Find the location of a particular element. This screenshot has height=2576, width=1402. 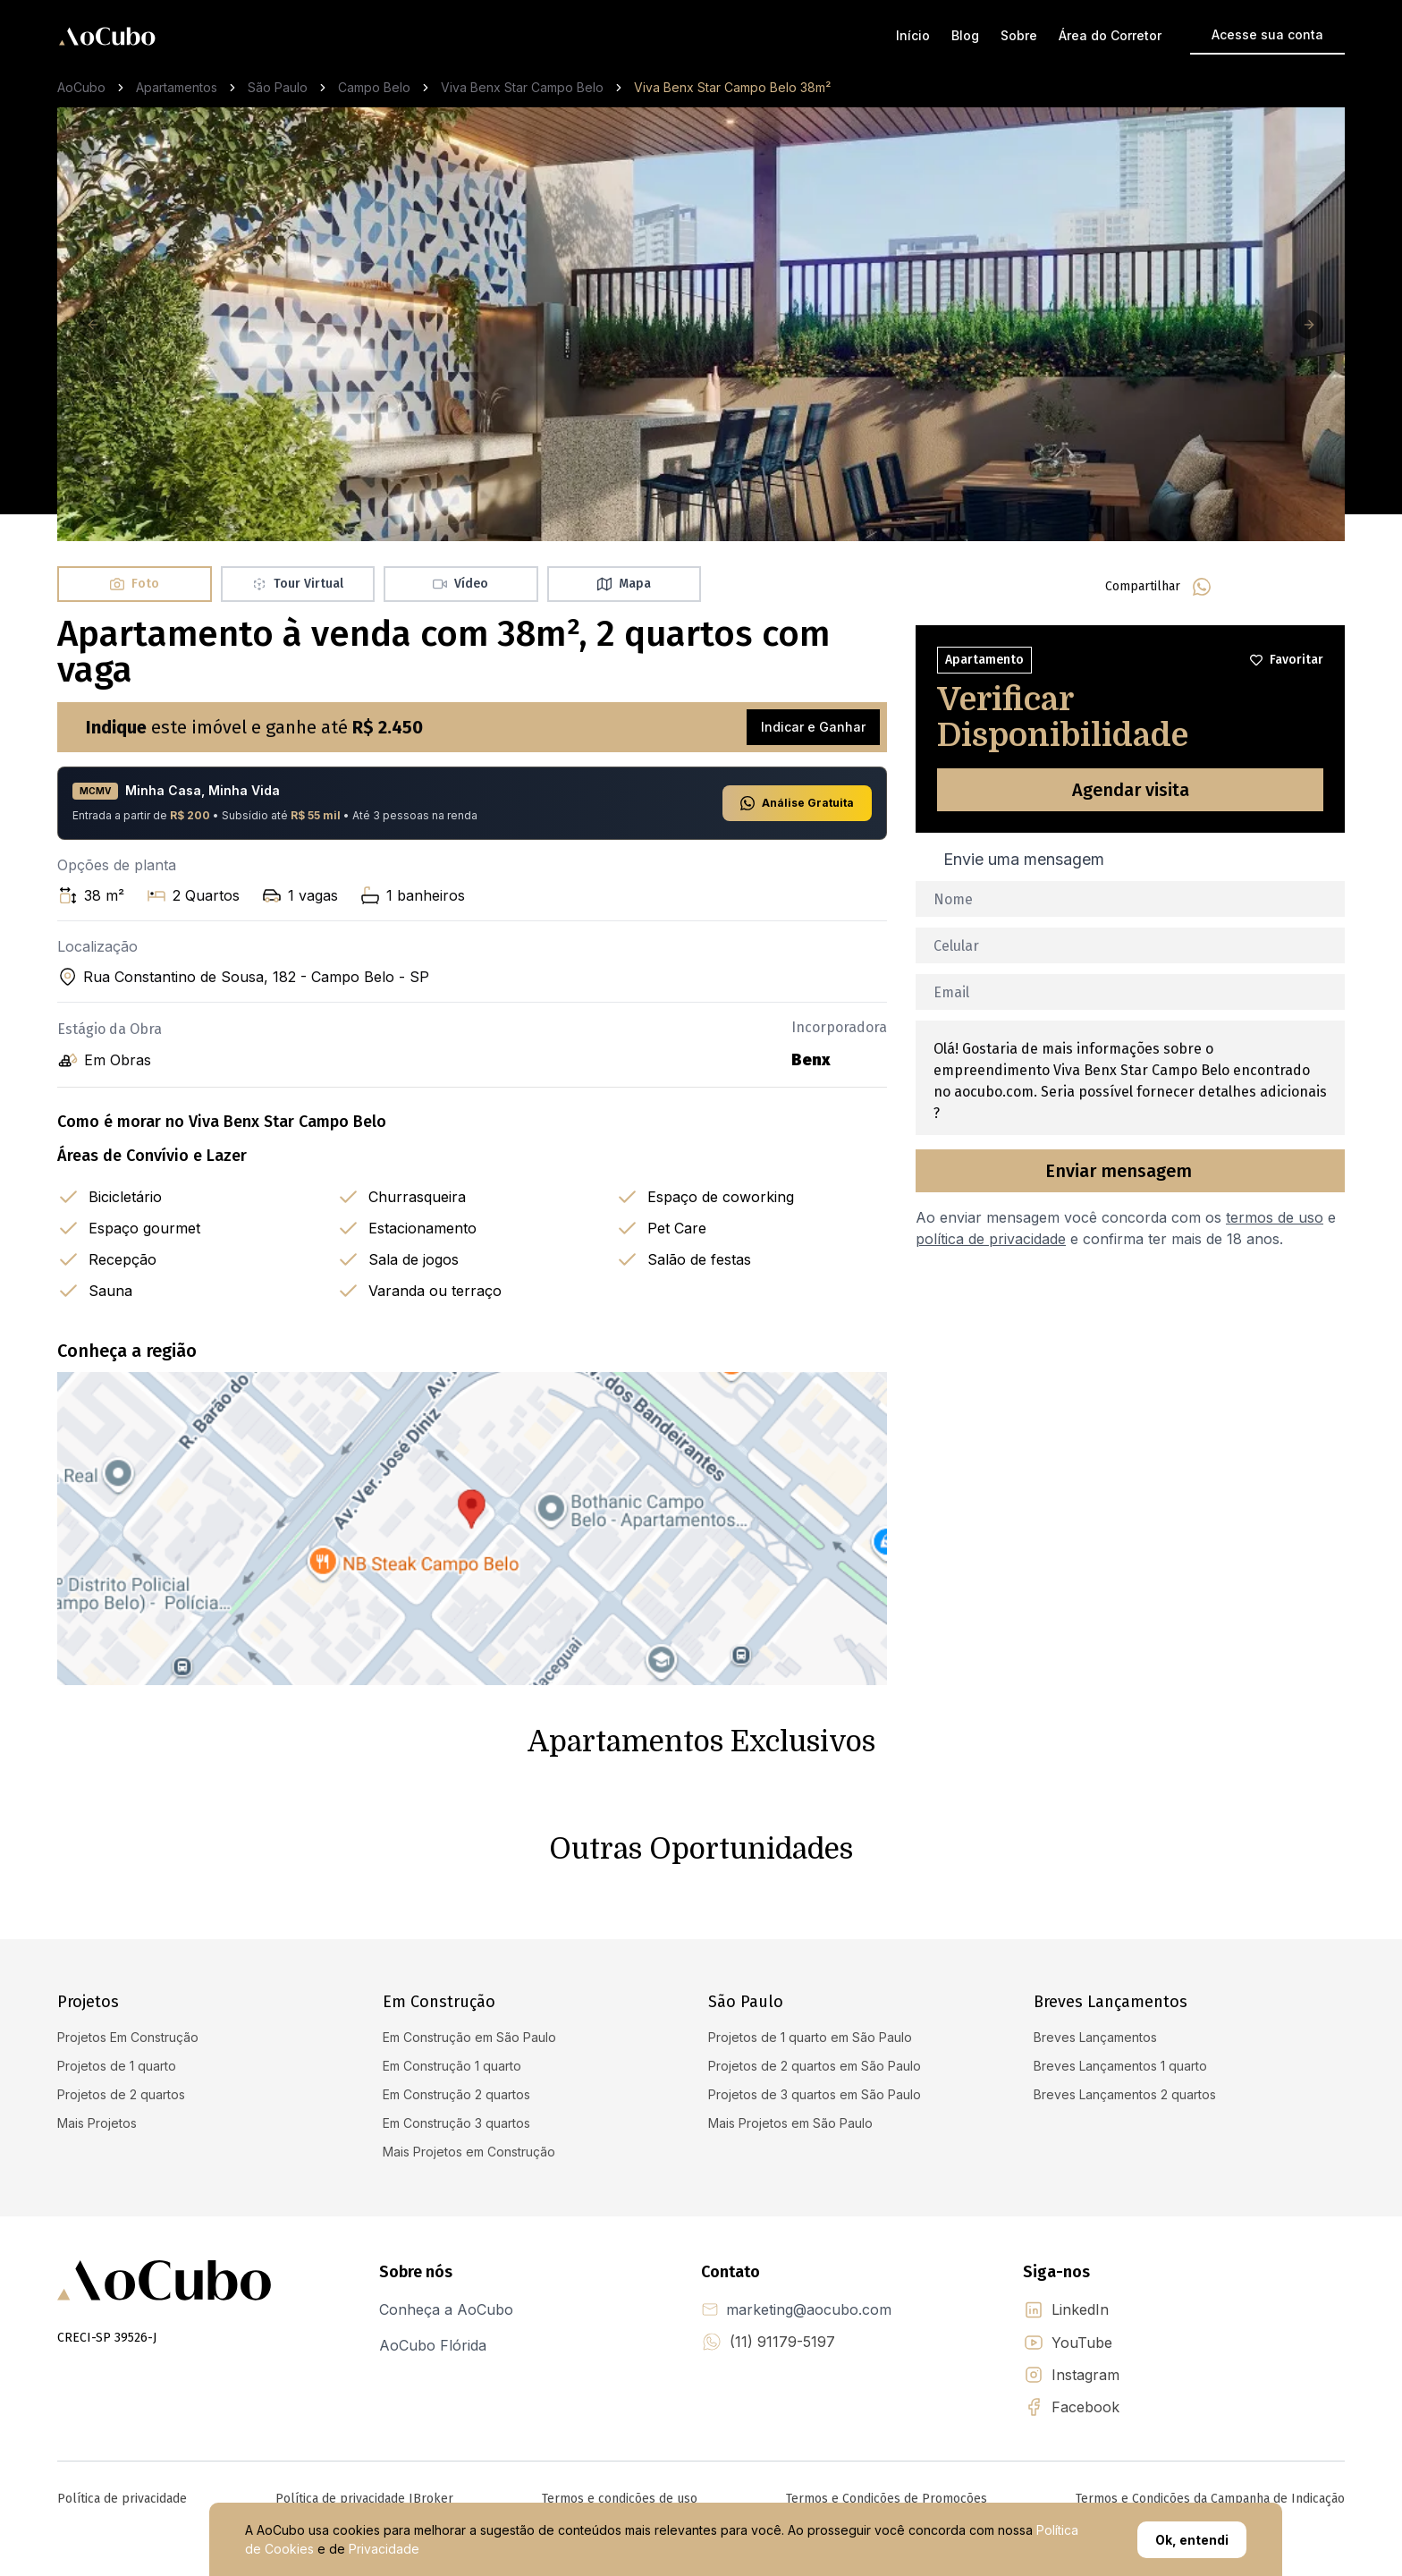

(11) 91179-5197 is located at coordinates (782, 2342).